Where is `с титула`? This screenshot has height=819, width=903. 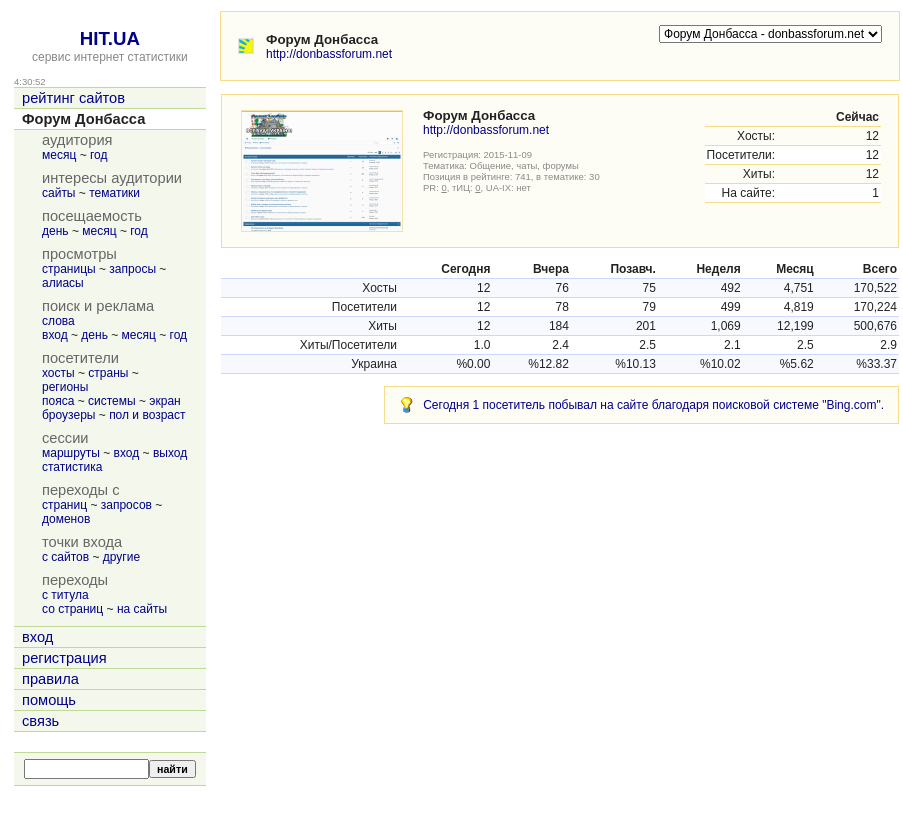
с титула is located at coordinates (65, 595).